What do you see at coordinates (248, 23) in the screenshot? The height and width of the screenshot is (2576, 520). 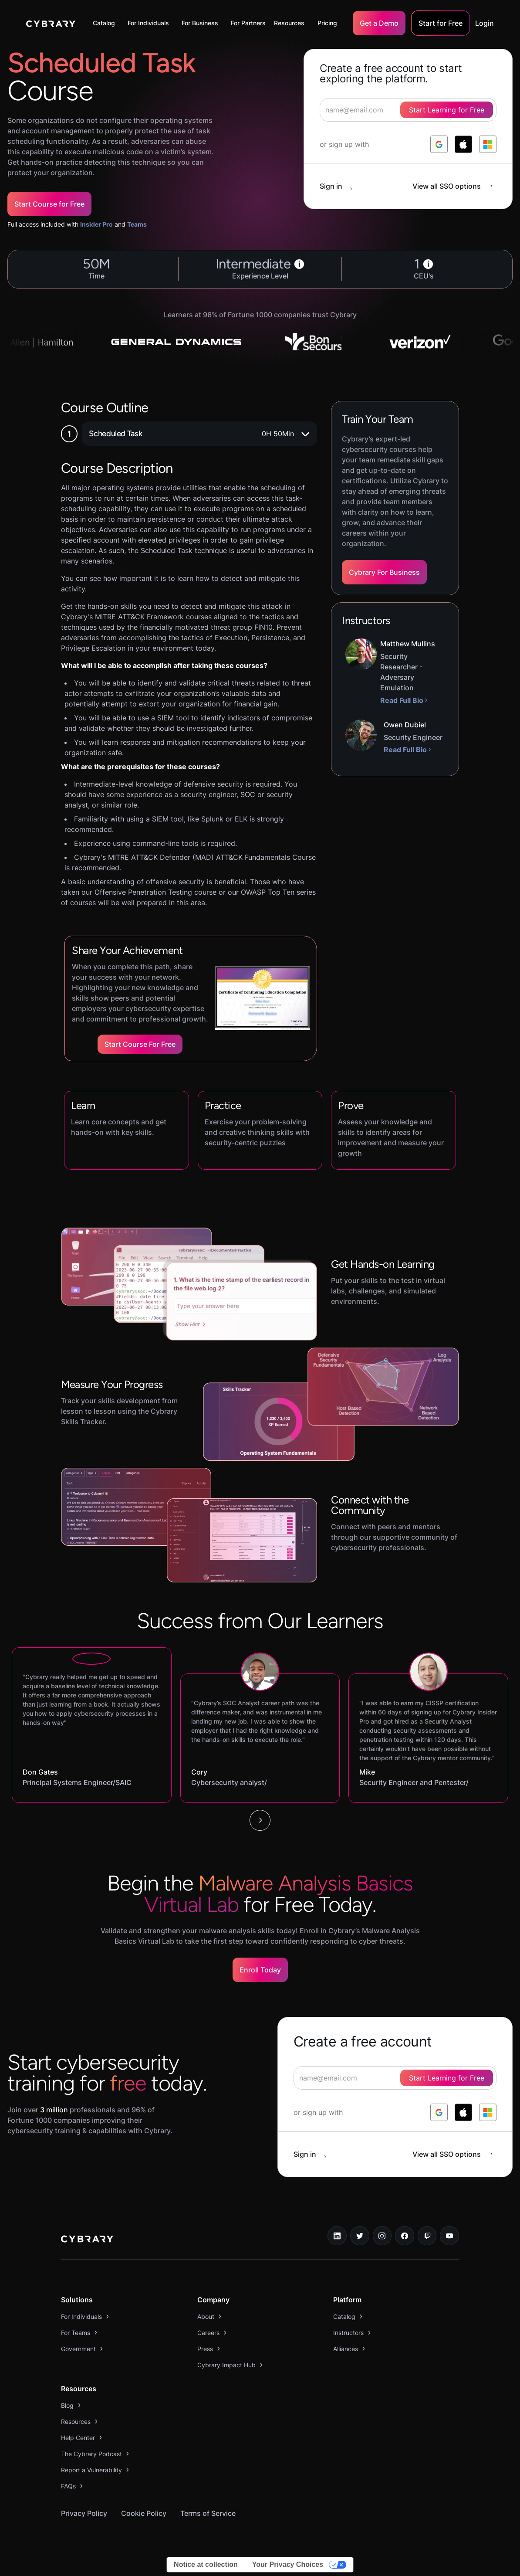 I see `For Partners` at bounding box center [248, 23].